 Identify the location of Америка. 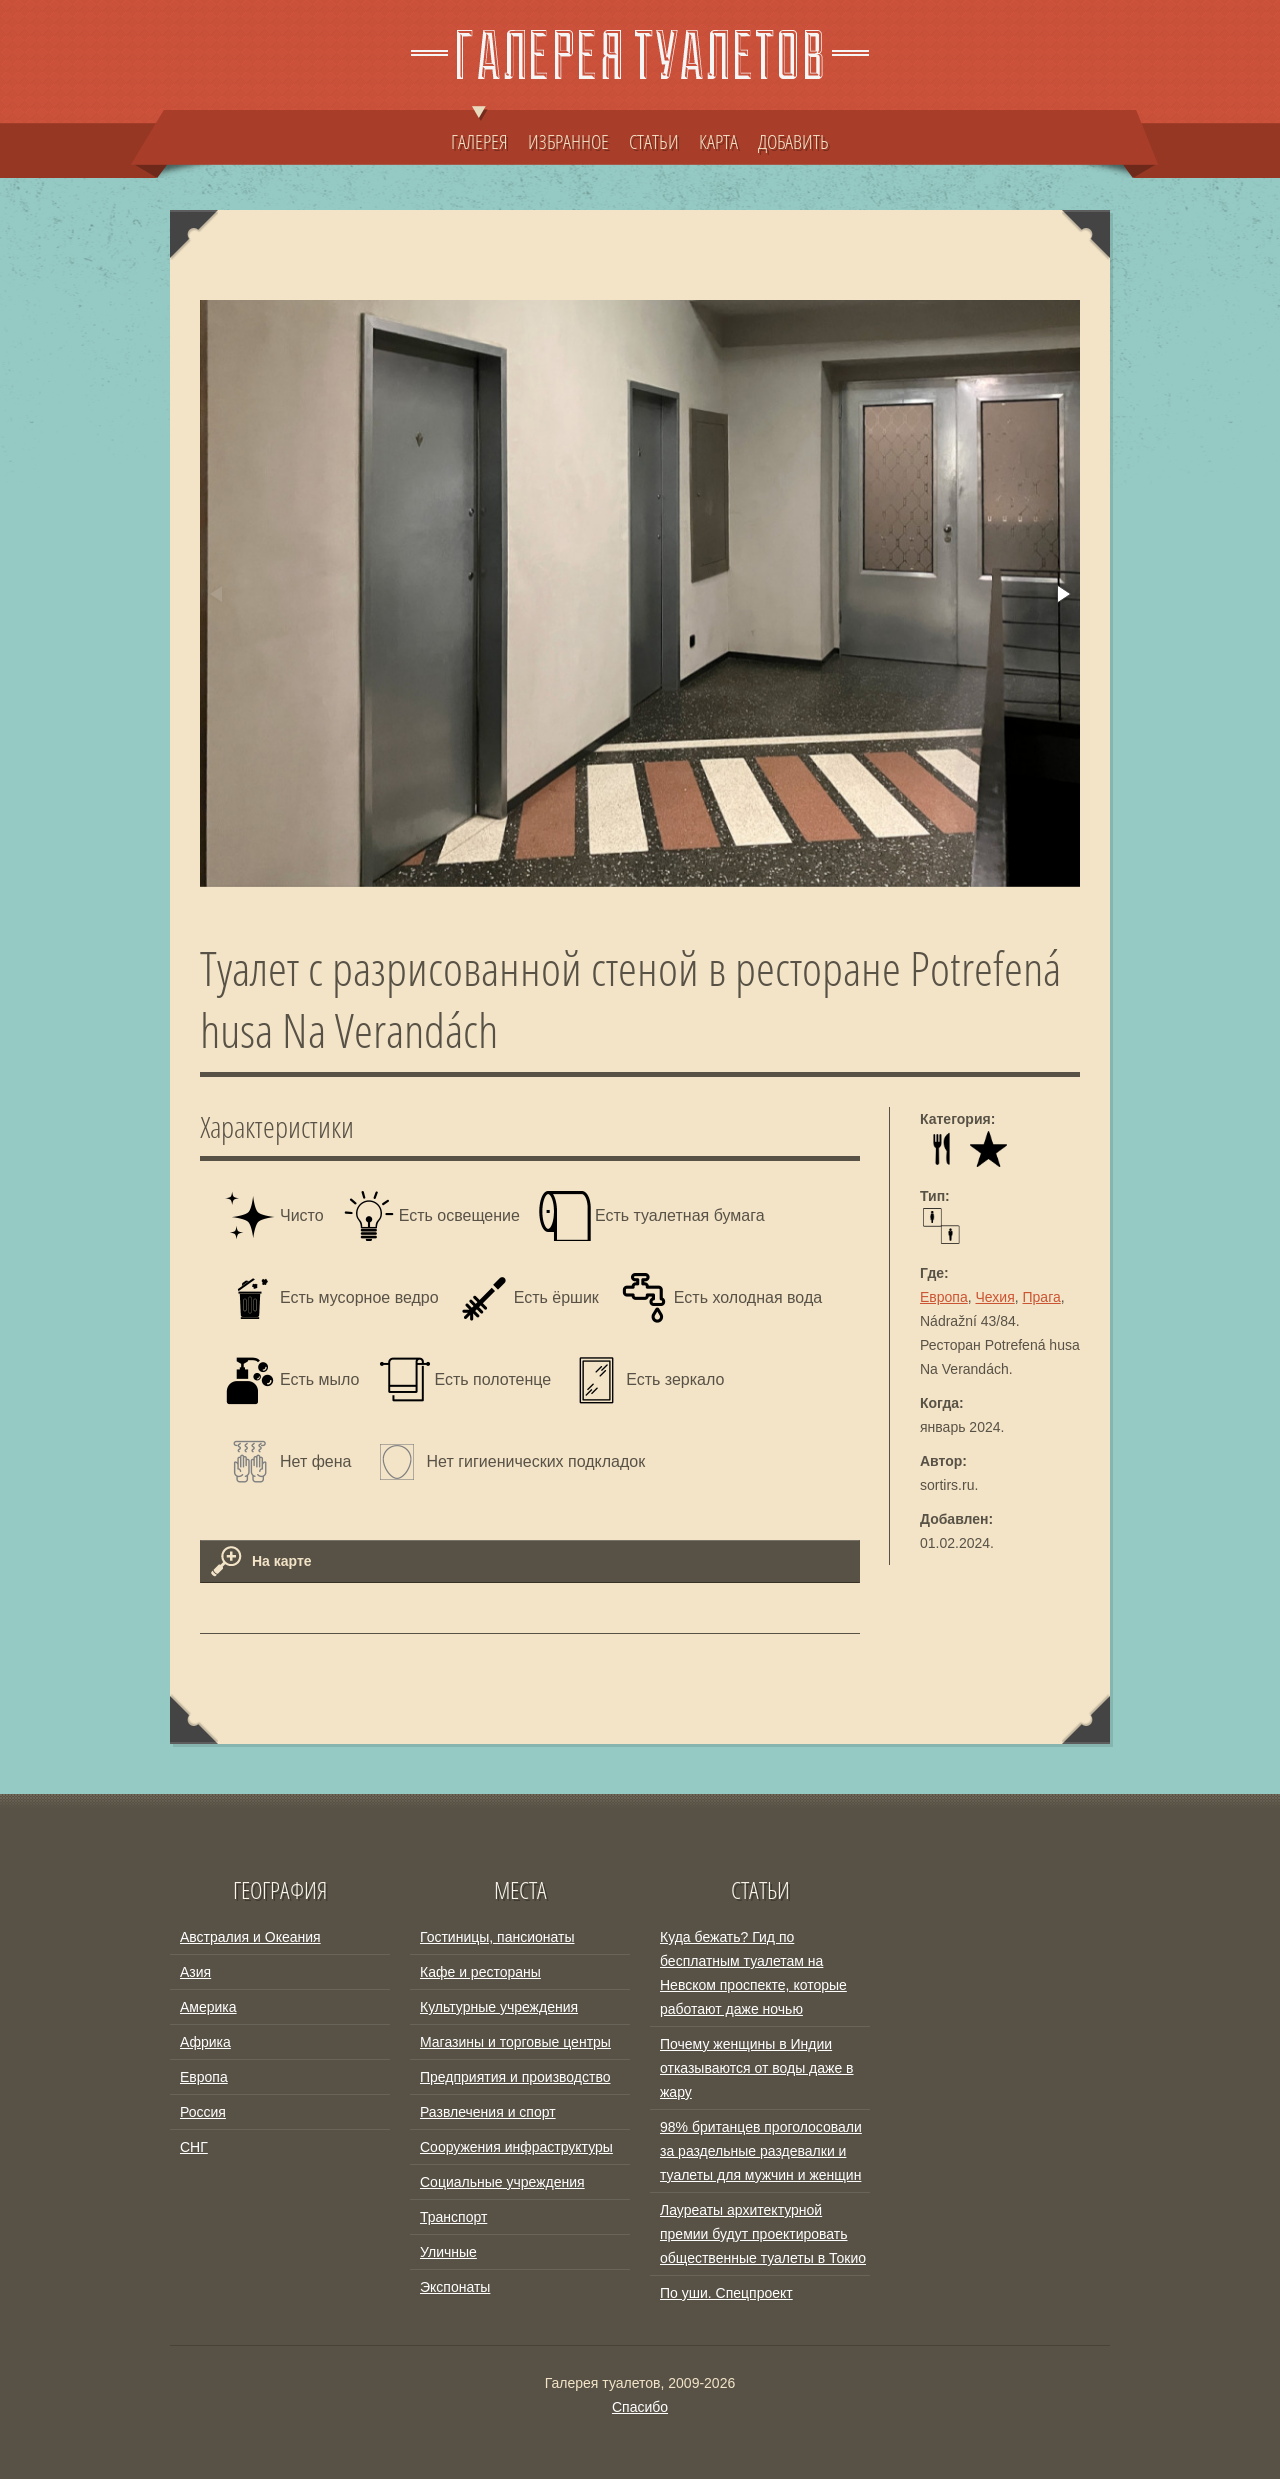
(208, 2007).